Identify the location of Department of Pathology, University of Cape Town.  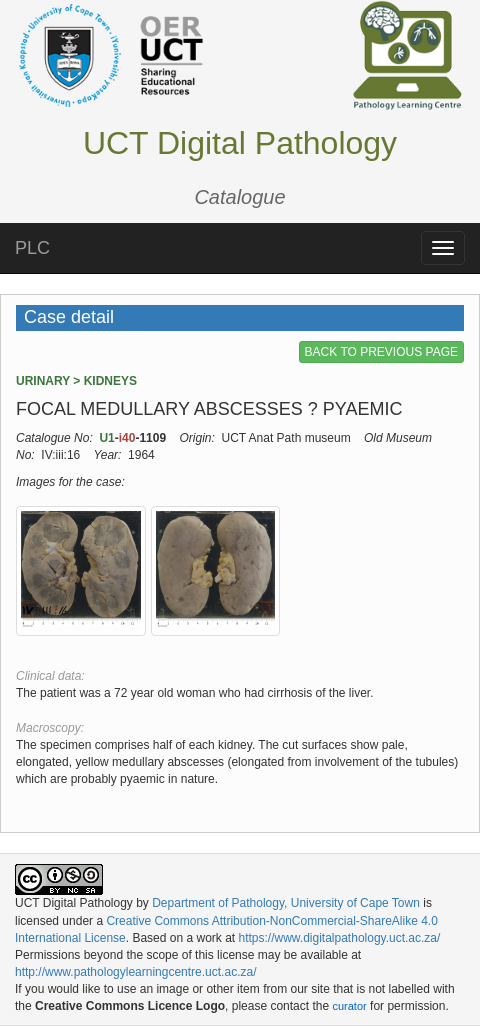
(286, 903).